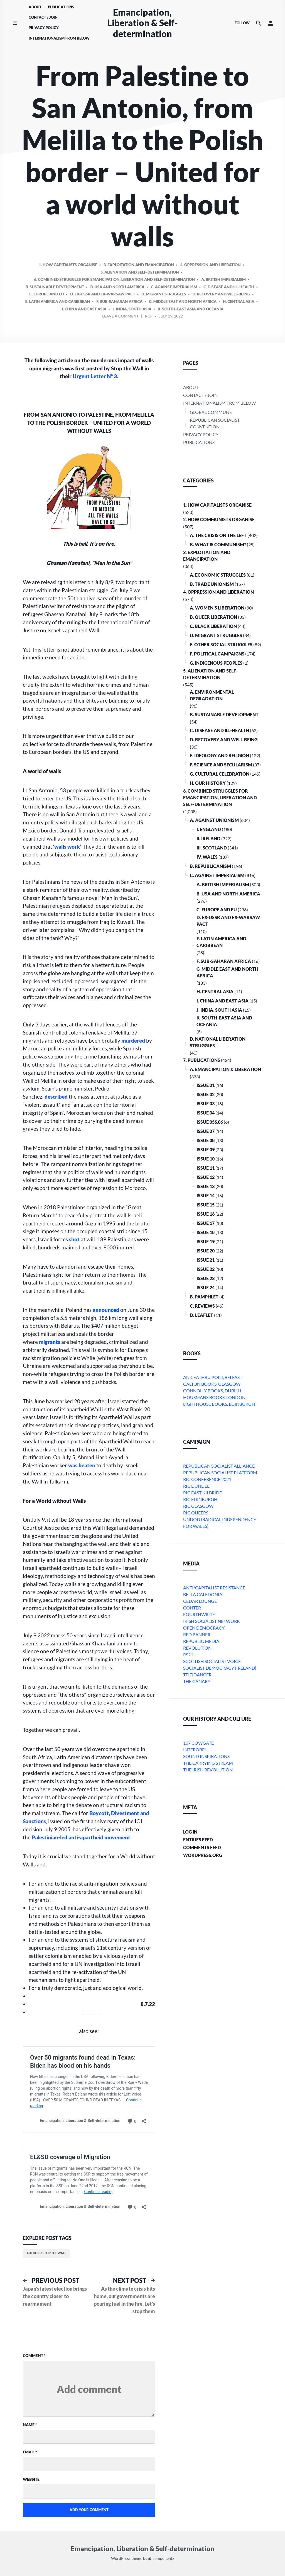 The height and width of the screenshot is (2576, 285). I want to click on iii. Scotland, so click(211, 847).